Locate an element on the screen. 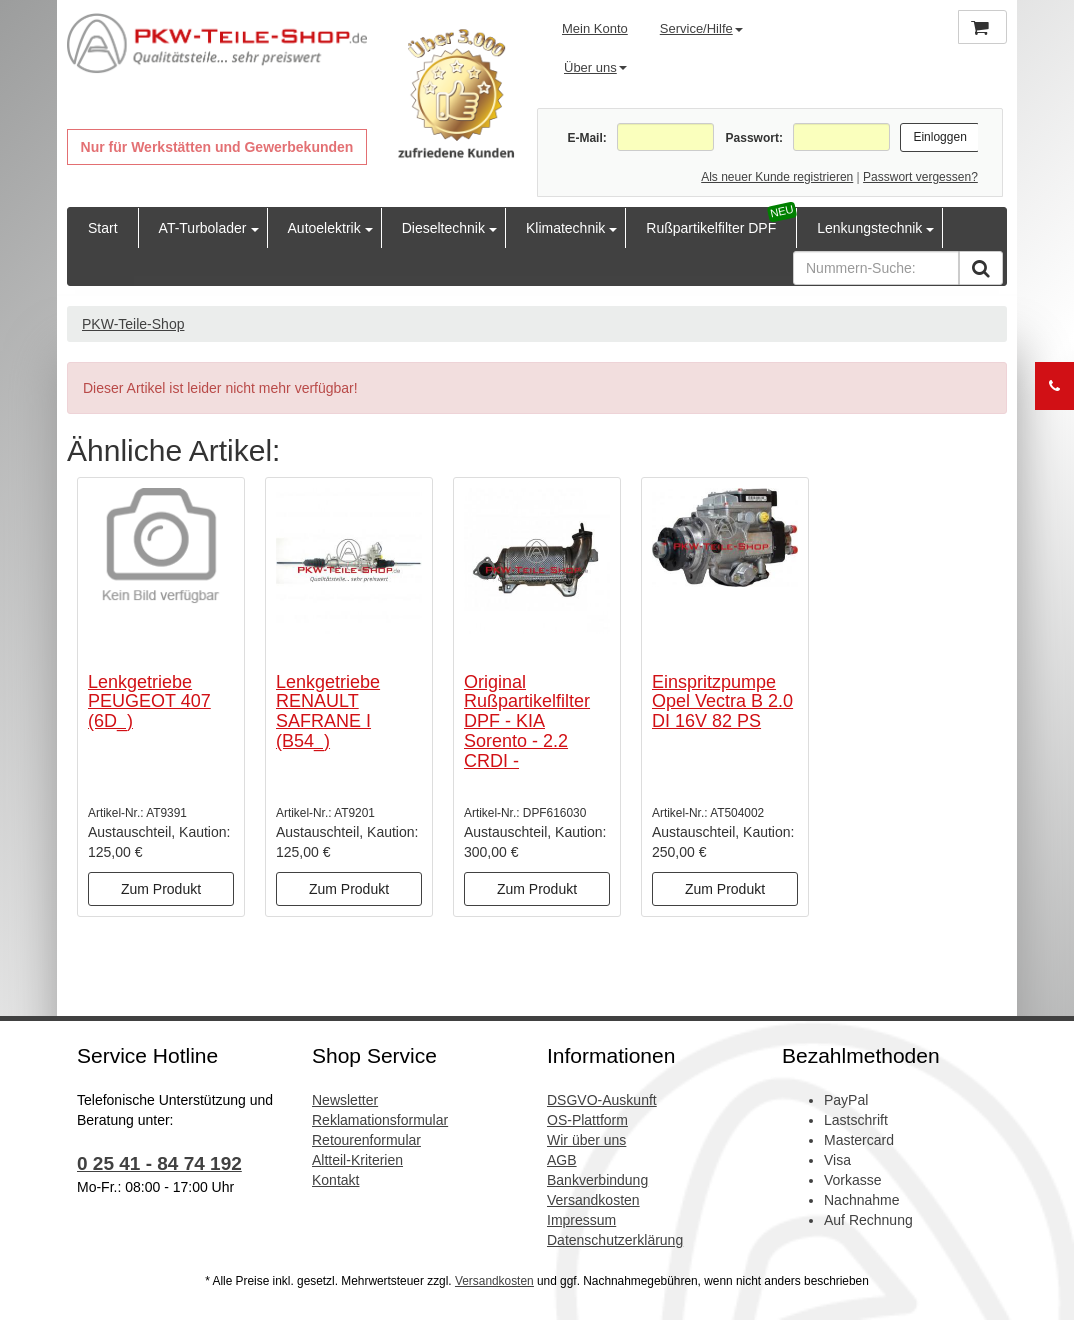  OS-Plattform is located at coordinates (587, 1120).